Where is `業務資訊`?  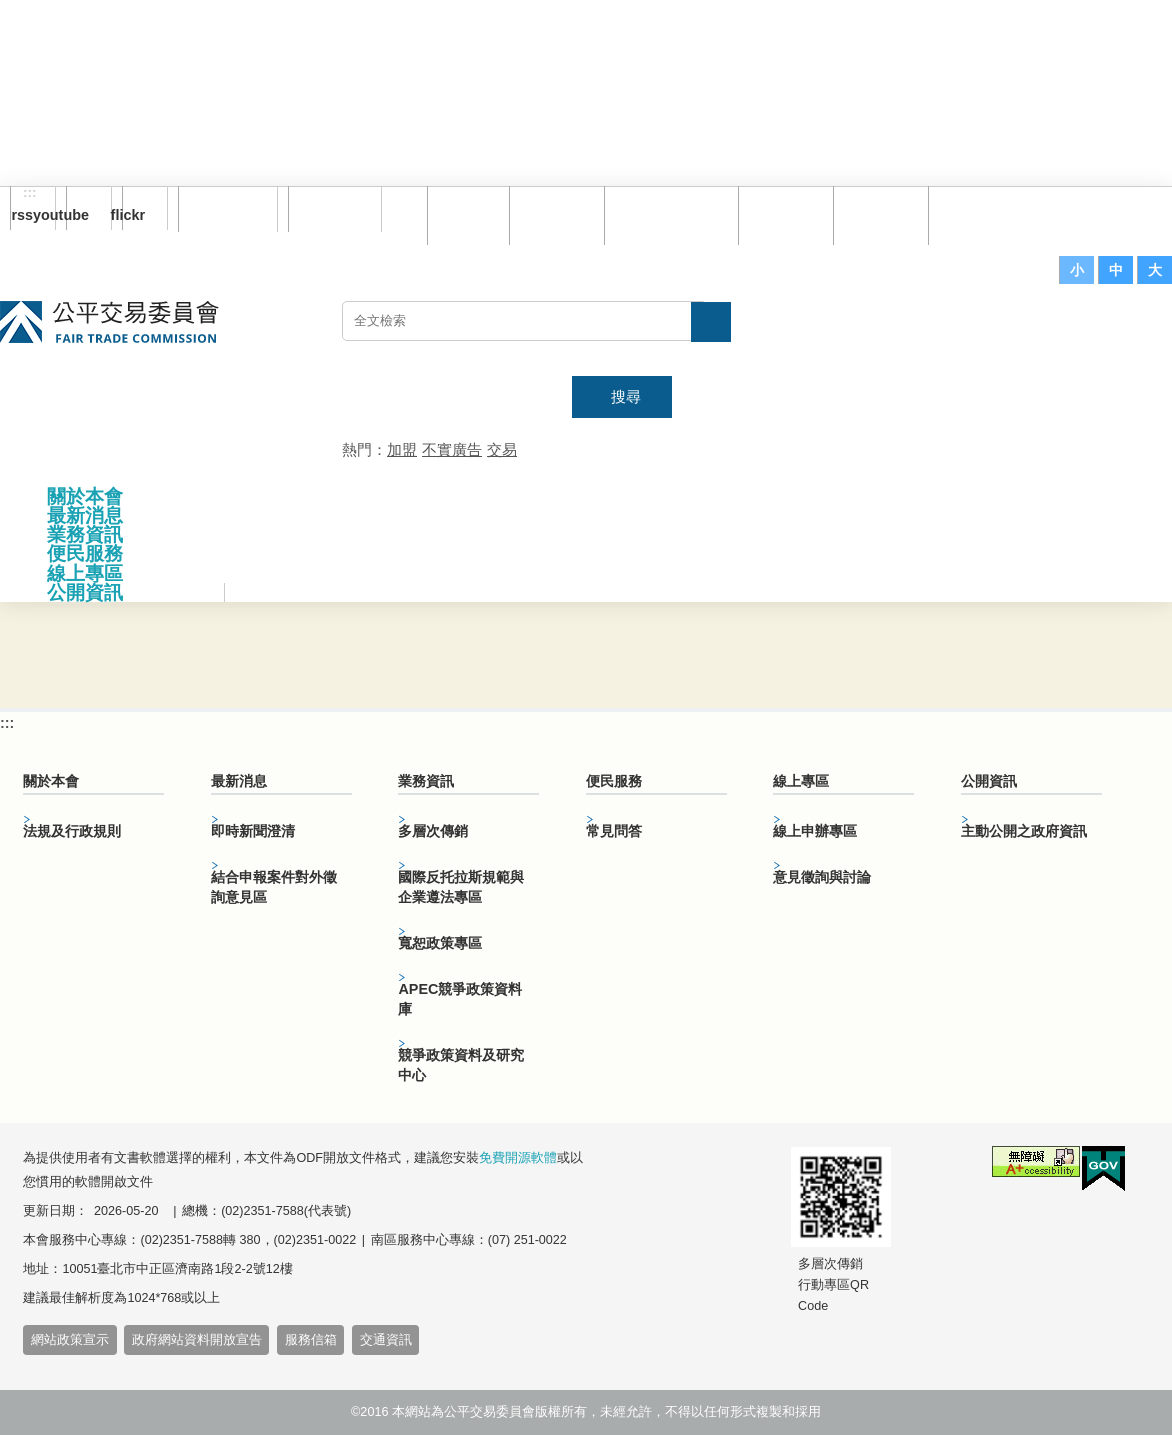 業務資訊 is located at coordinates (85, 534).